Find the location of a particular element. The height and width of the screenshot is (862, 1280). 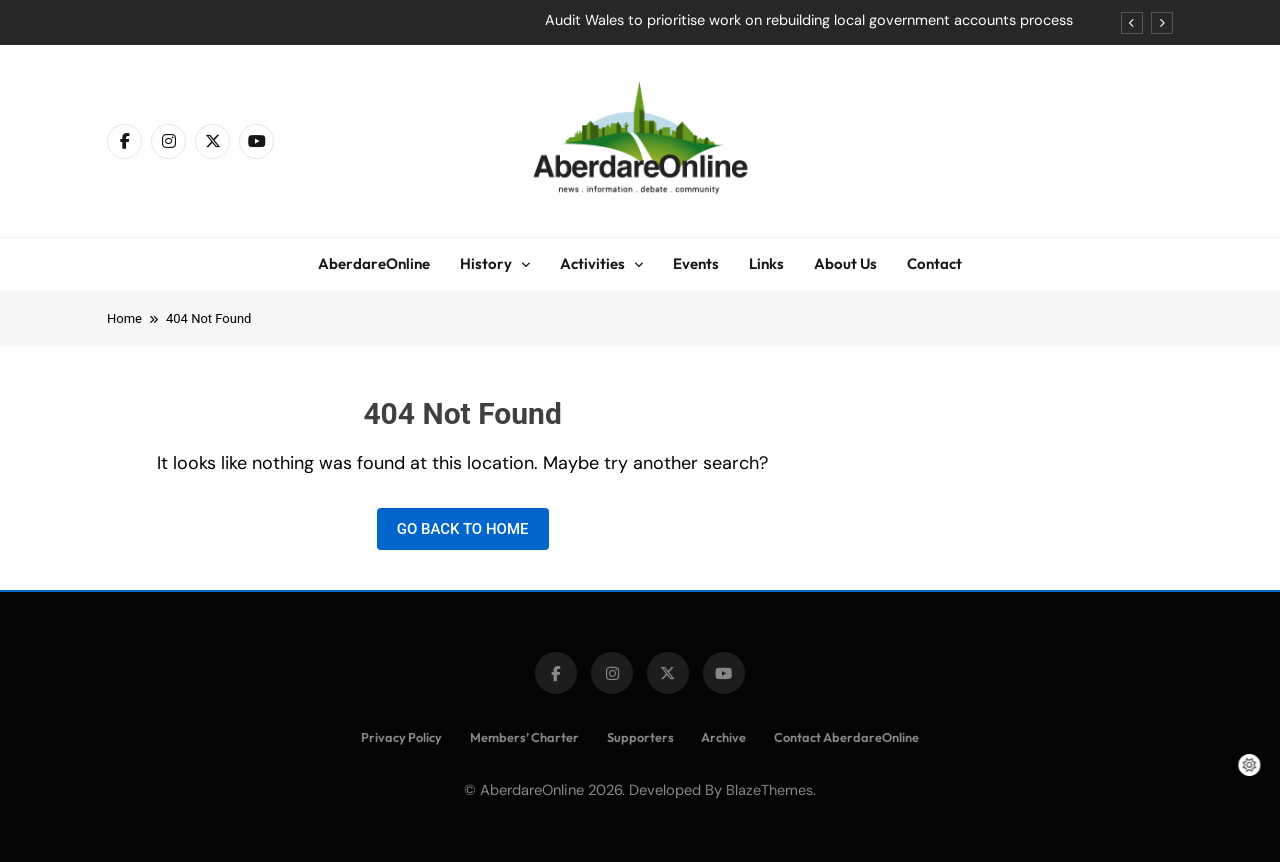

Activities is located at coordinates (592, 263).